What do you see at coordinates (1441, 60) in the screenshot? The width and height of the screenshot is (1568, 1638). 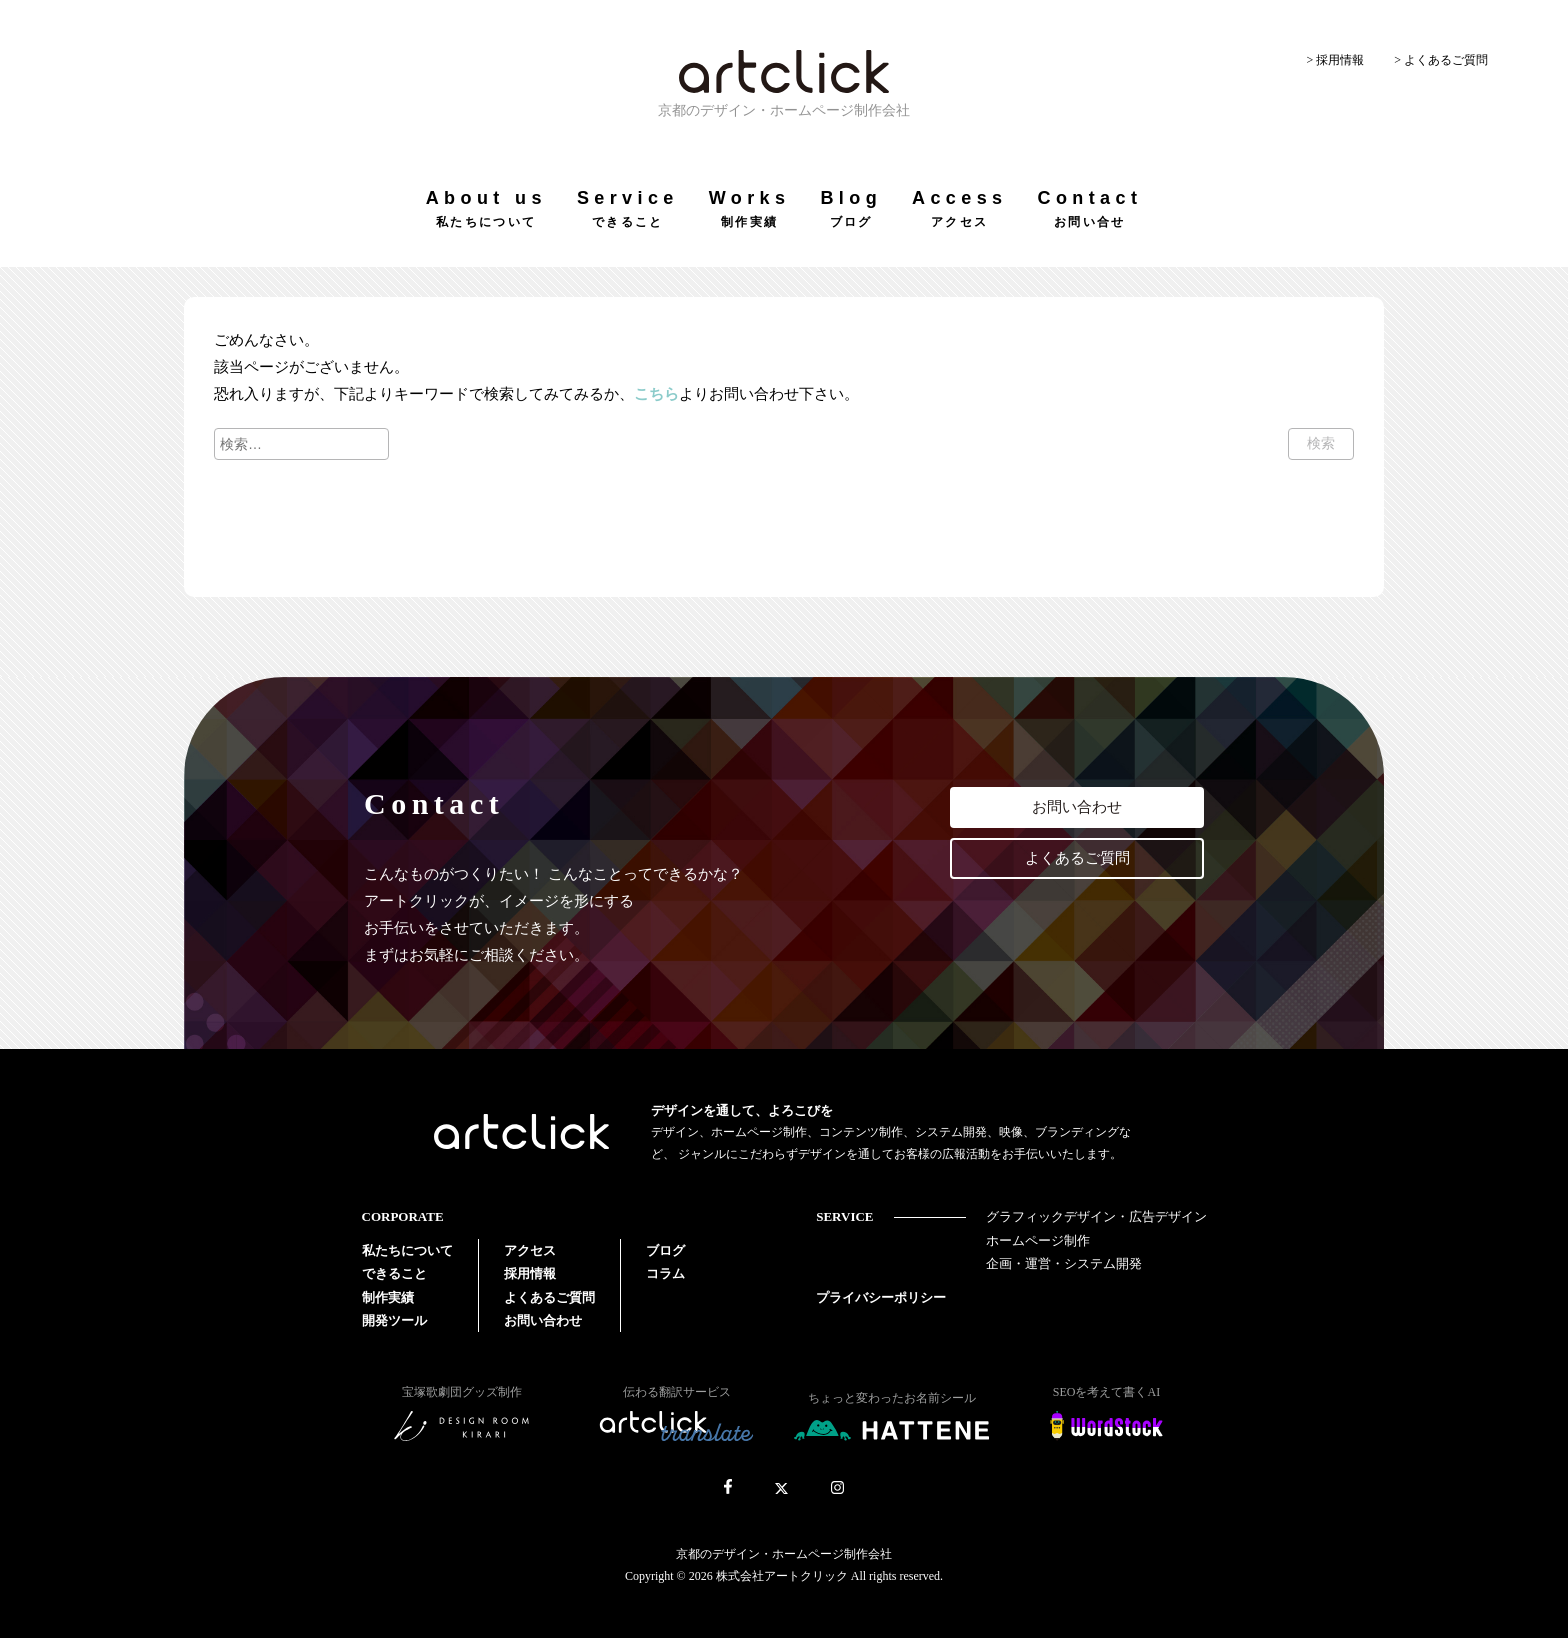 I see `> よくあるご質問` at bounding box center [1441, 60].